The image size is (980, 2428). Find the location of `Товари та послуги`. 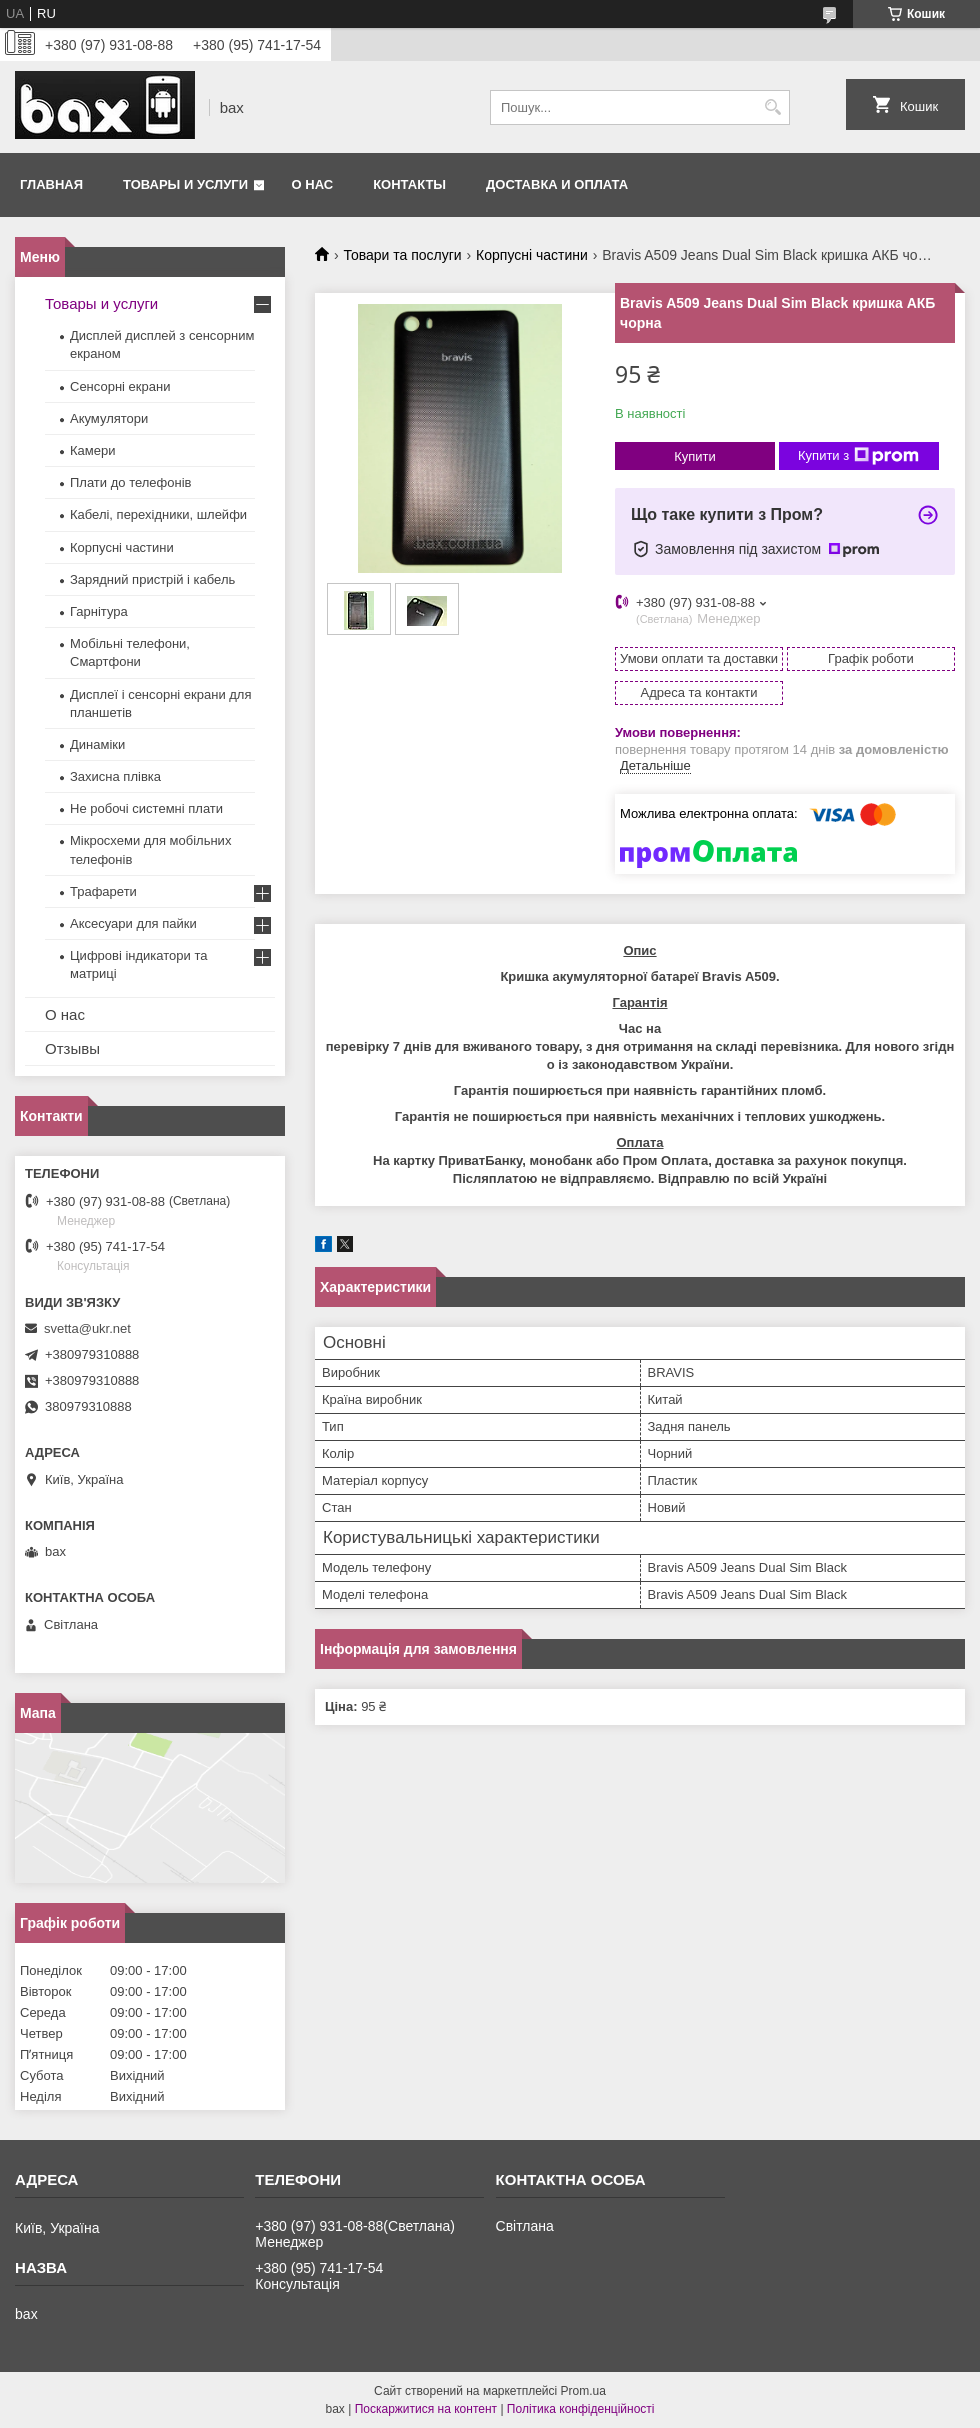

Товари та послуги is located at coordinates (402, 255).